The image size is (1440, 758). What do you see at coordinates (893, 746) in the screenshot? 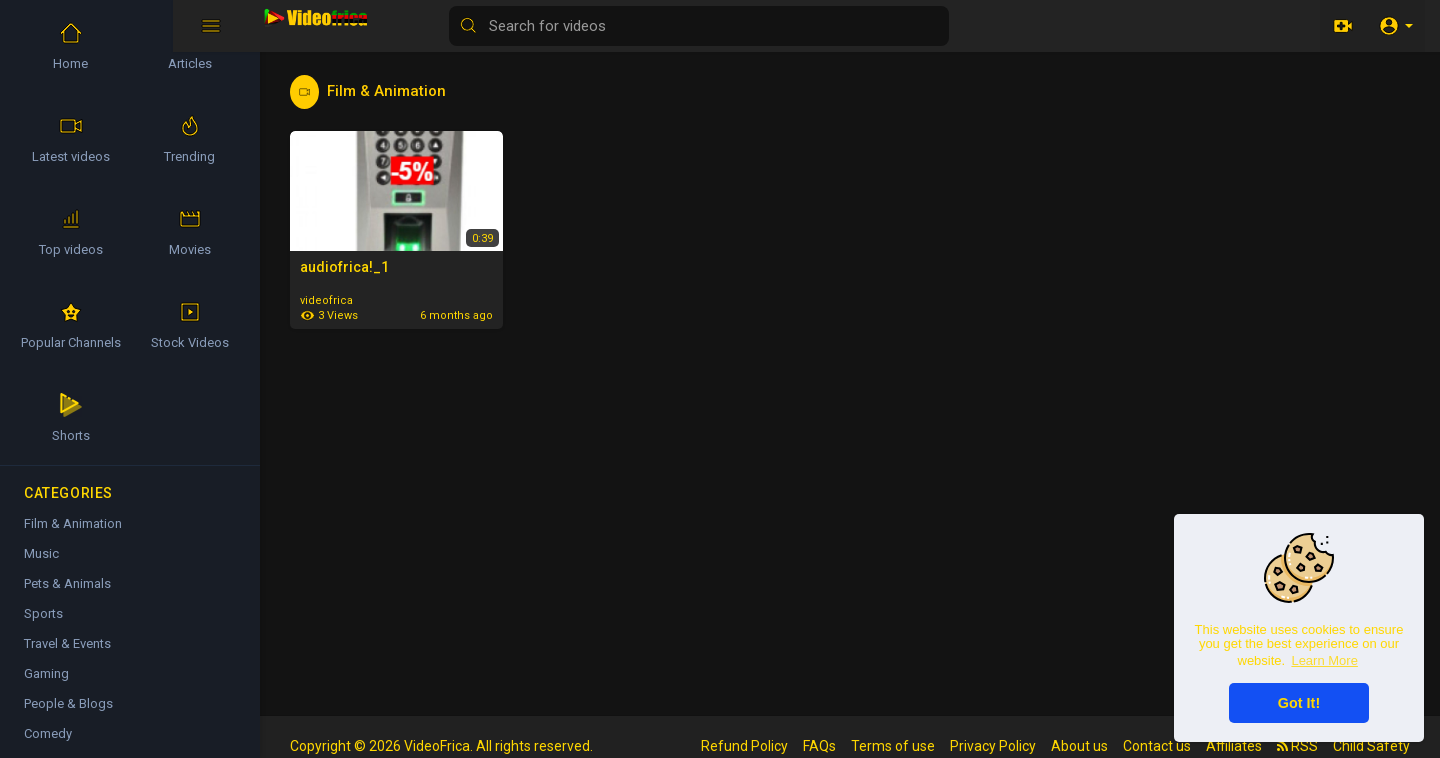
I see `Terms of use` at bounding box center [893, 746].